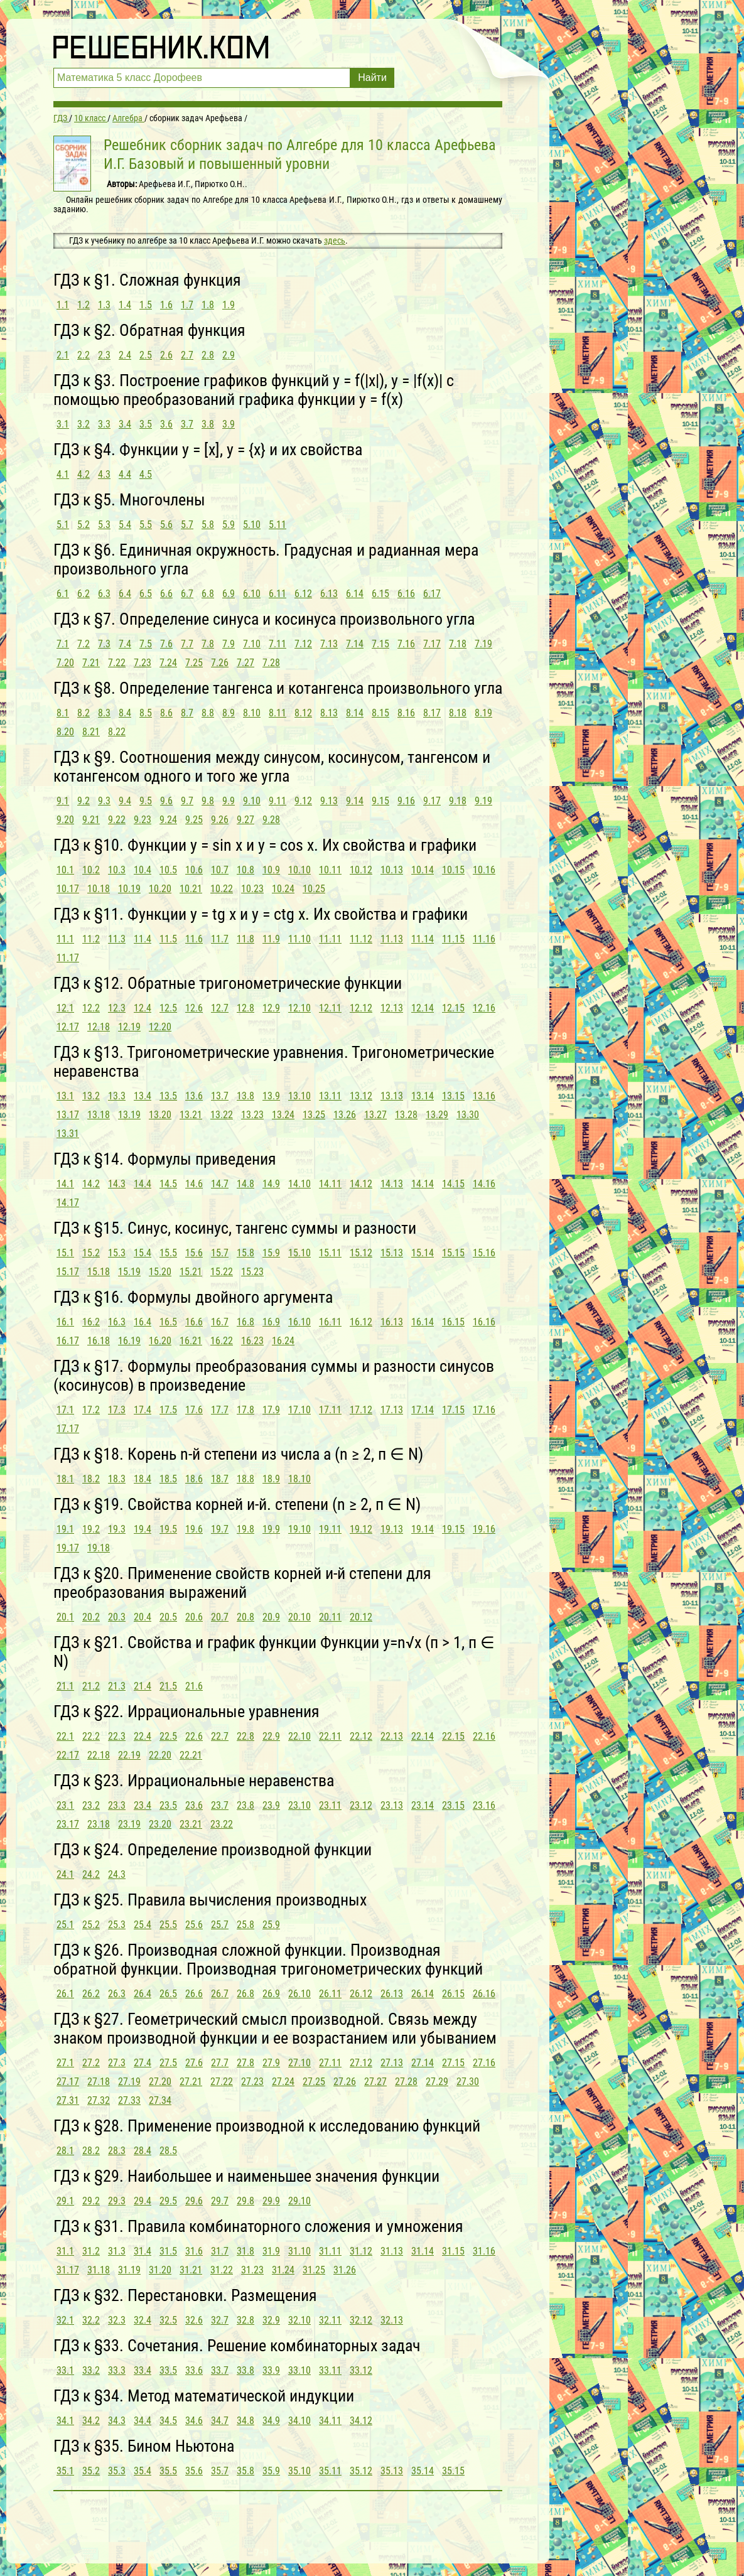  I want to click on 15.6, so click(194, 1253).